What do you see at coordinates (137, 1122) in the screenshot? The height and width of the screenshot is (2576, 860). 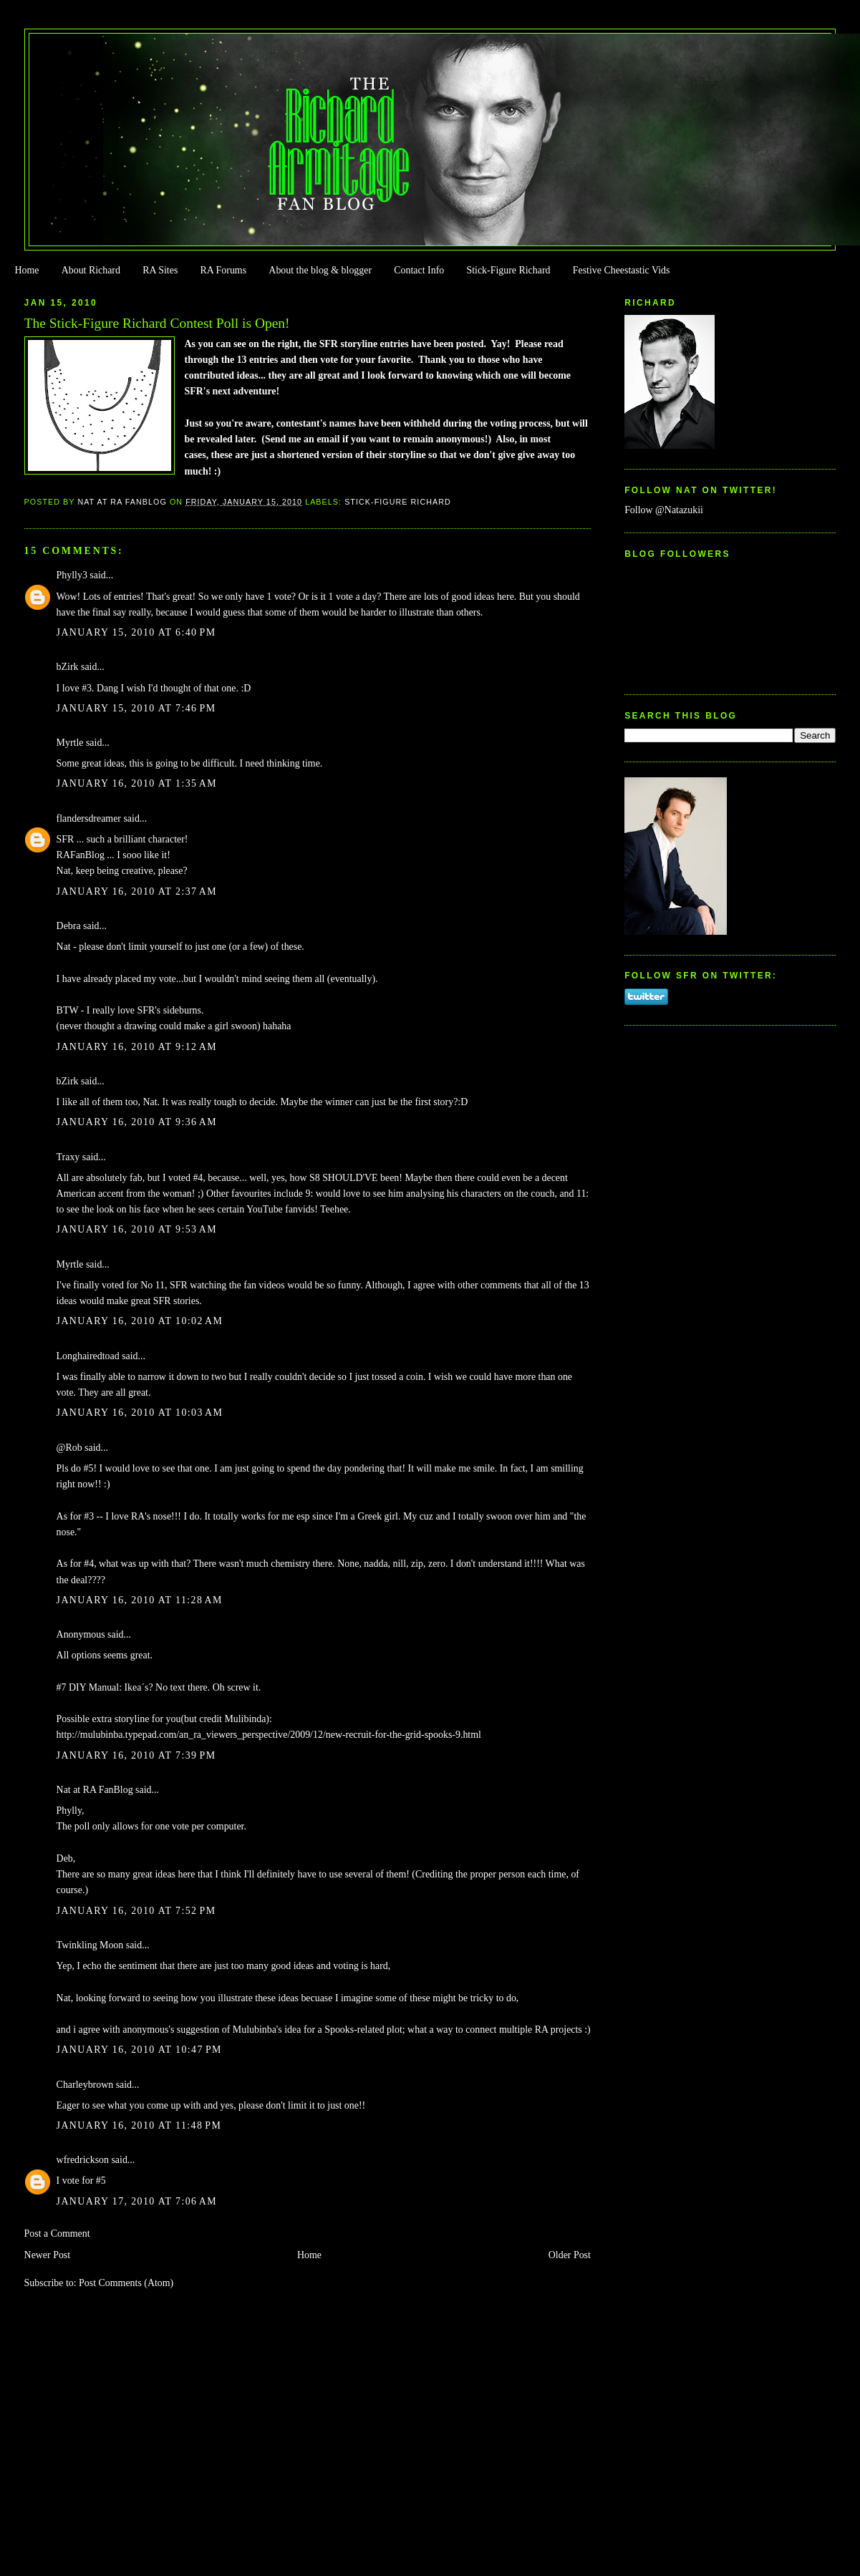 I see `January 16, 2010 at 9:36 AM` at bounding box center [137, 1122].